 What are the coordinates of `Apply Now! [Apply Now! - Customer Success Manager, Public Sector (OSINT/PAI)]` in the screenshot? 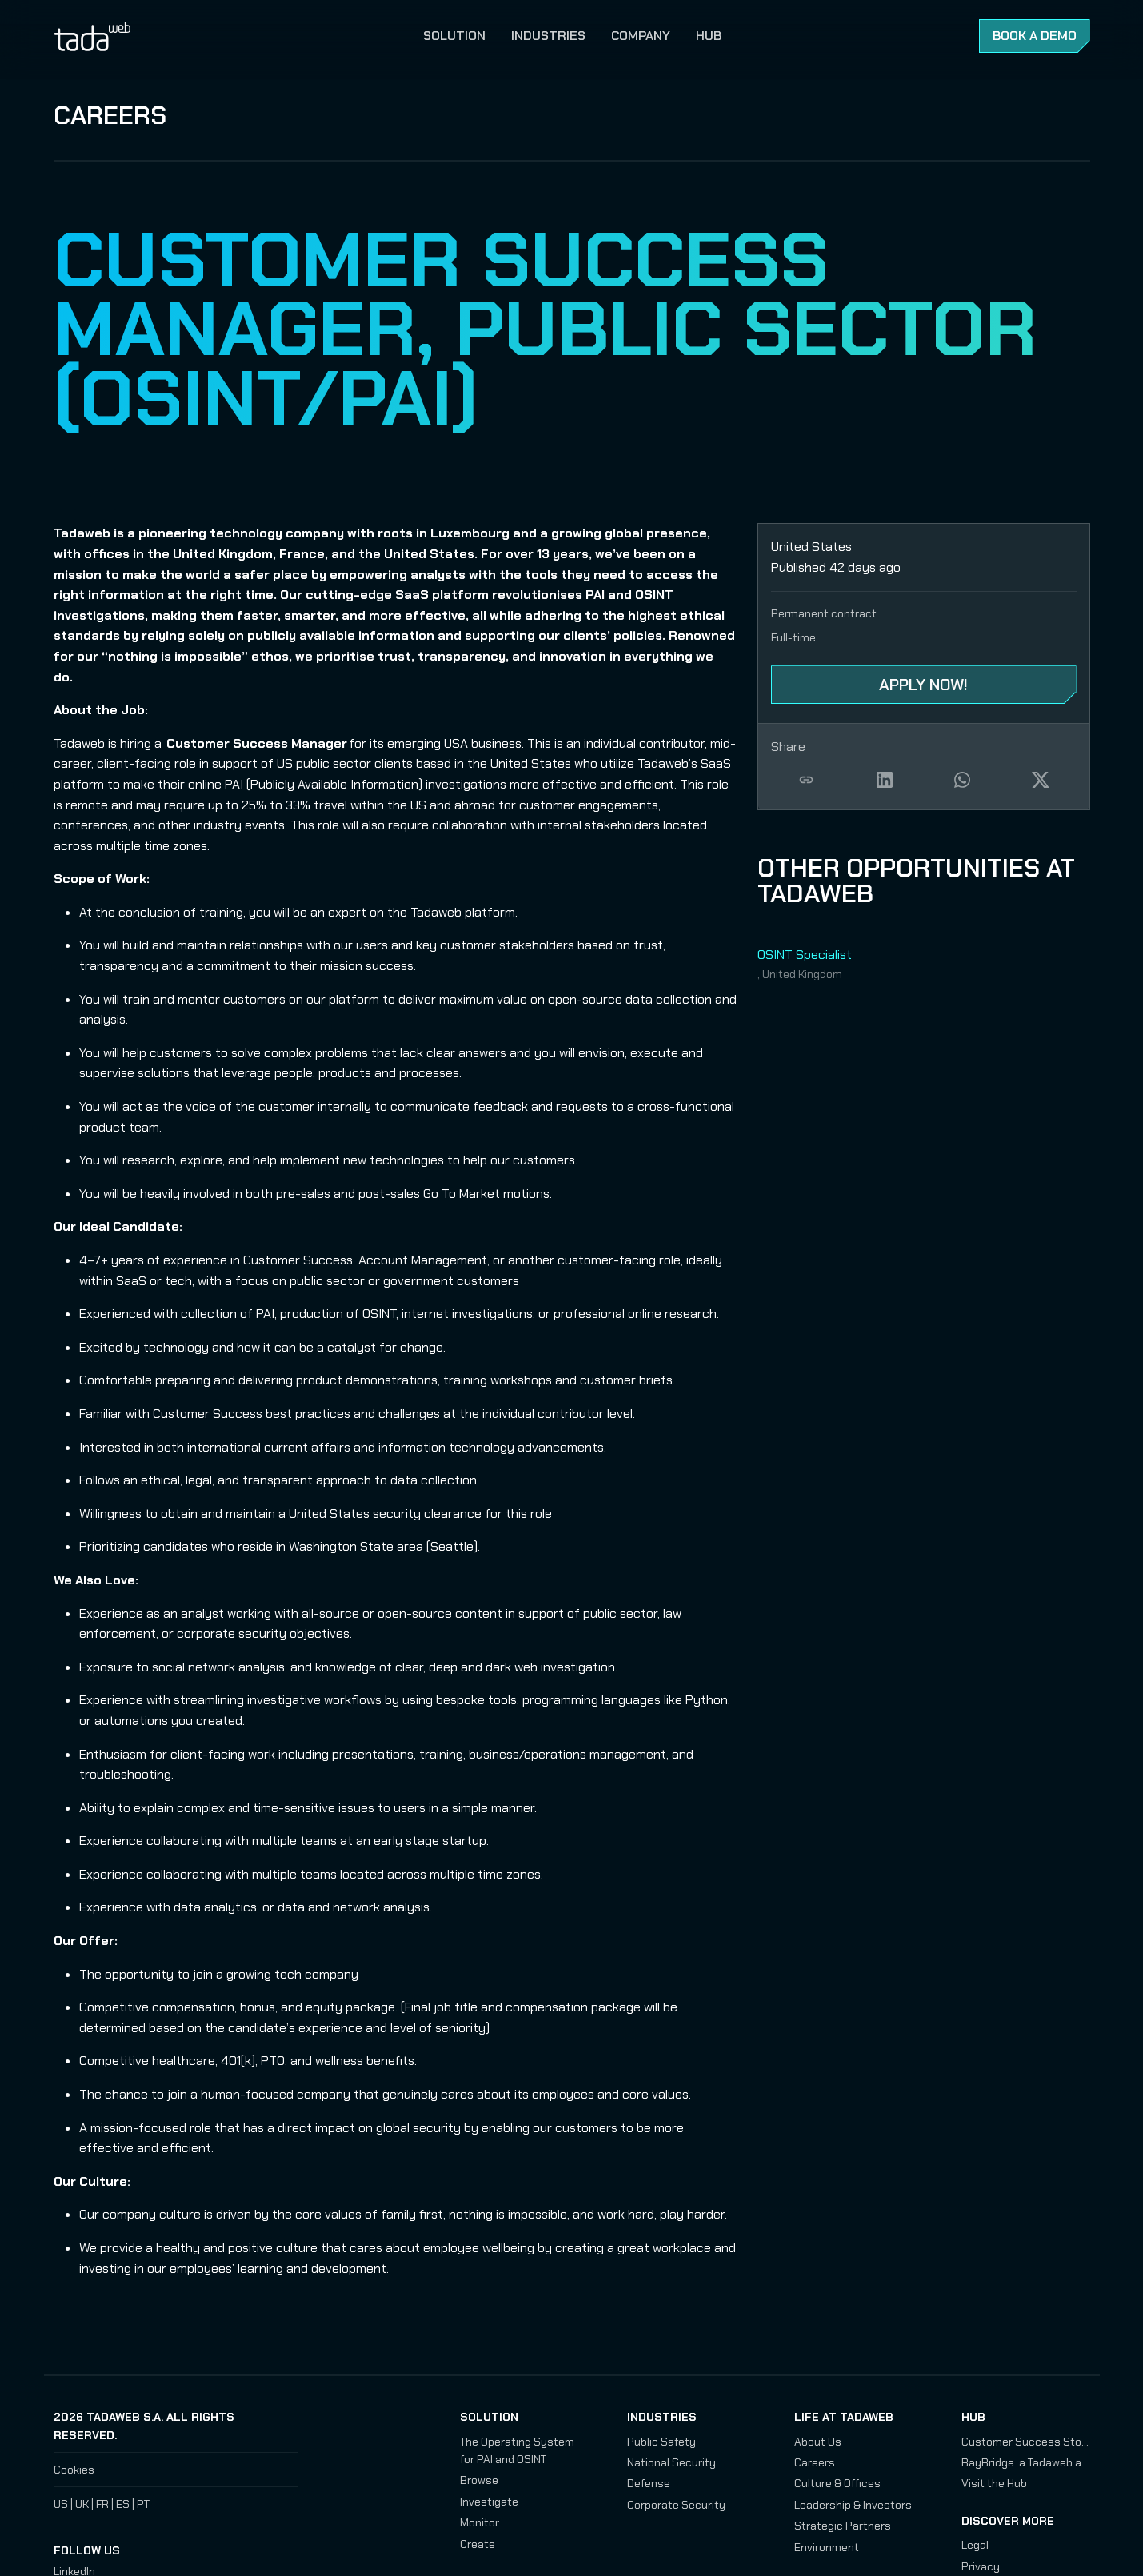 It's located at (923, 684).